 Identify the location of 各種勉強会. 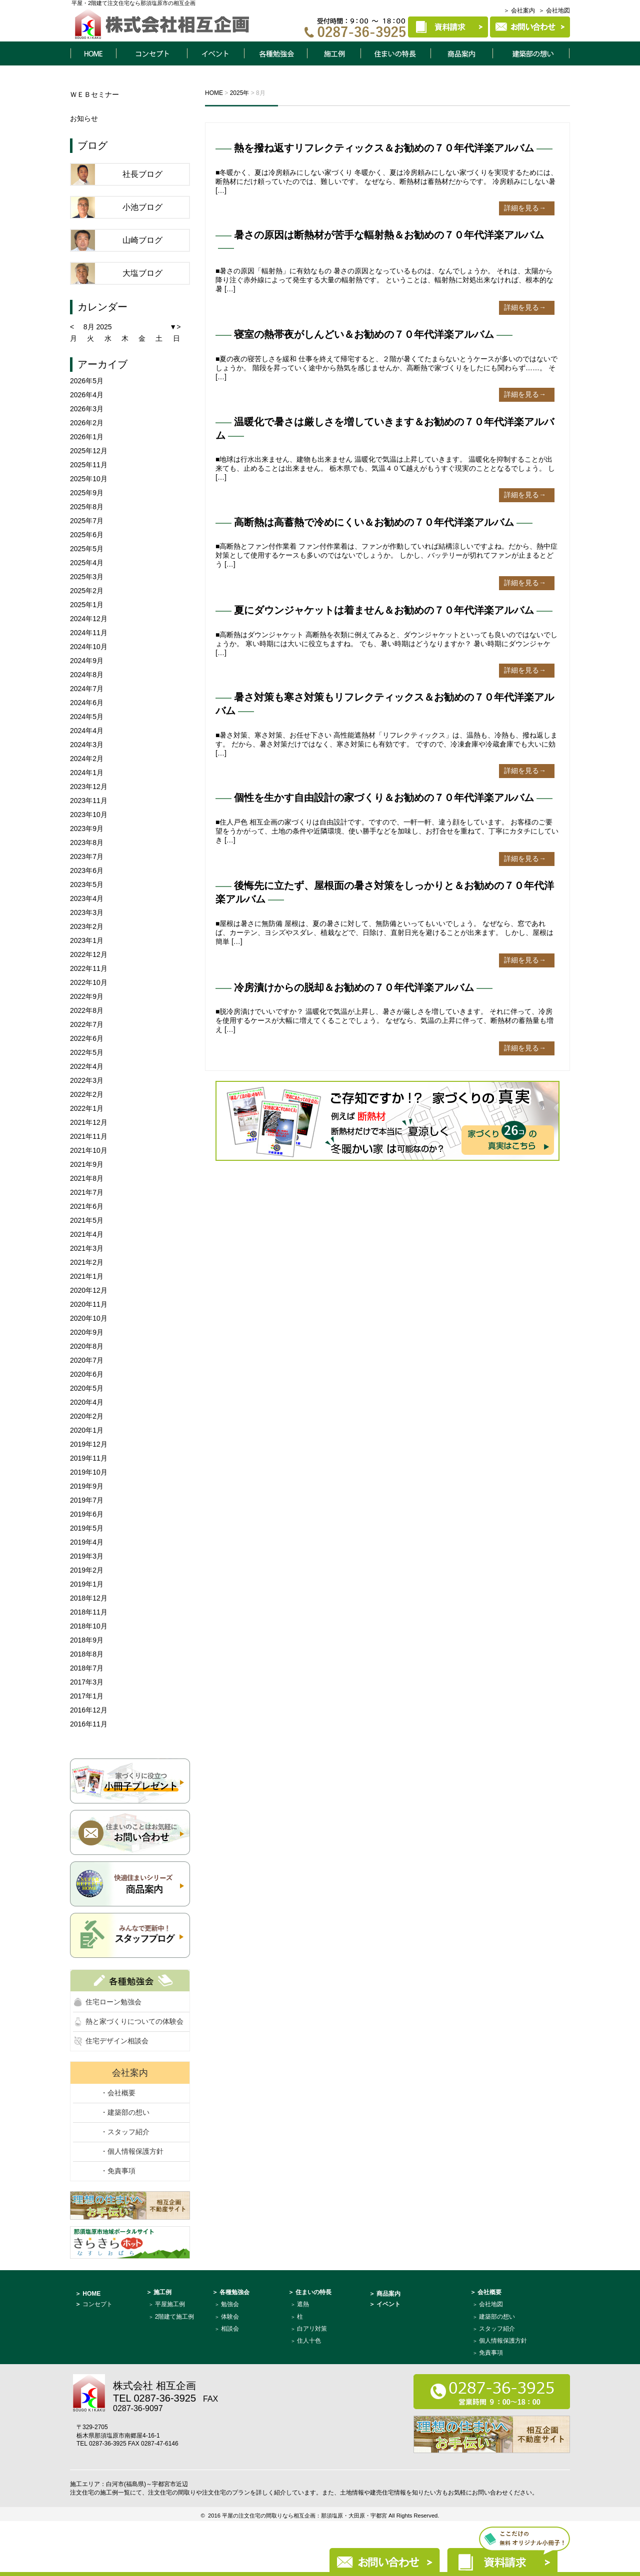
(275, 53).